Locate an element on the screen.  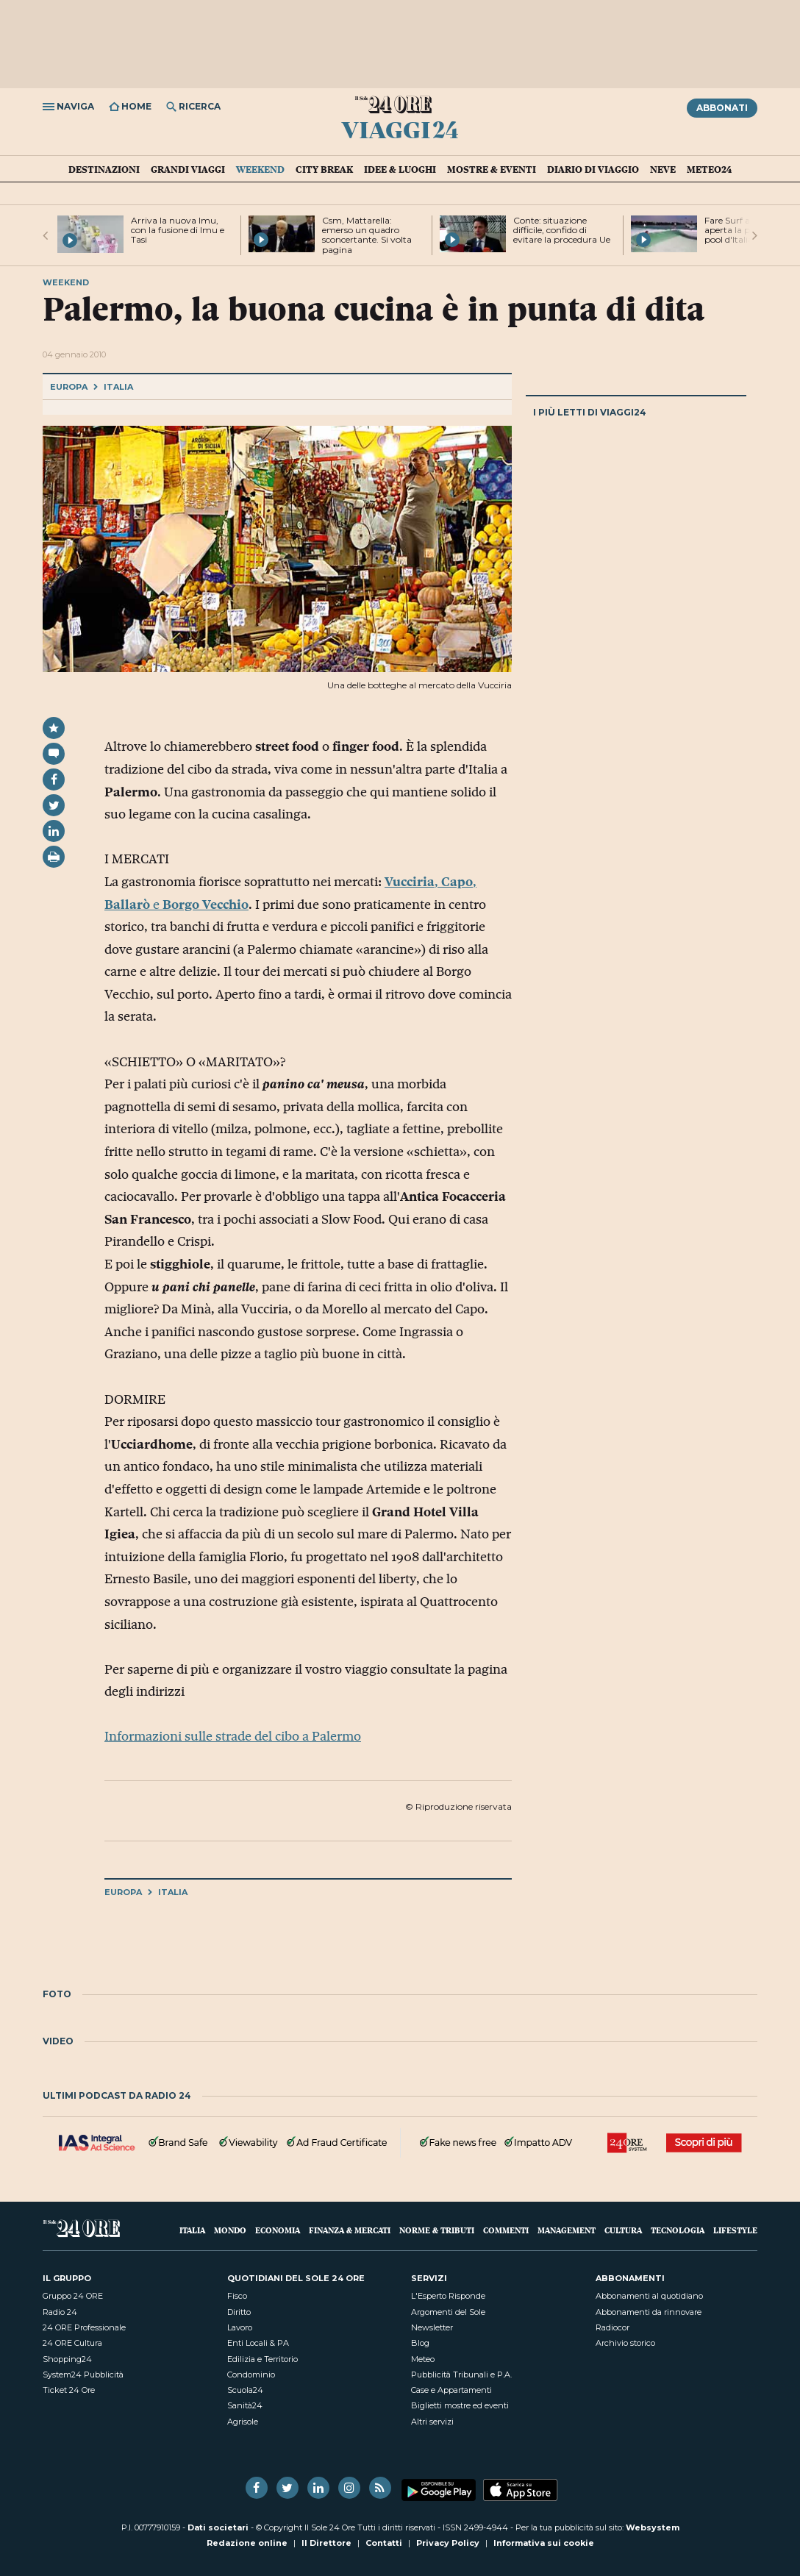
Mostre & Eventi is located at coordinates (491, 169).